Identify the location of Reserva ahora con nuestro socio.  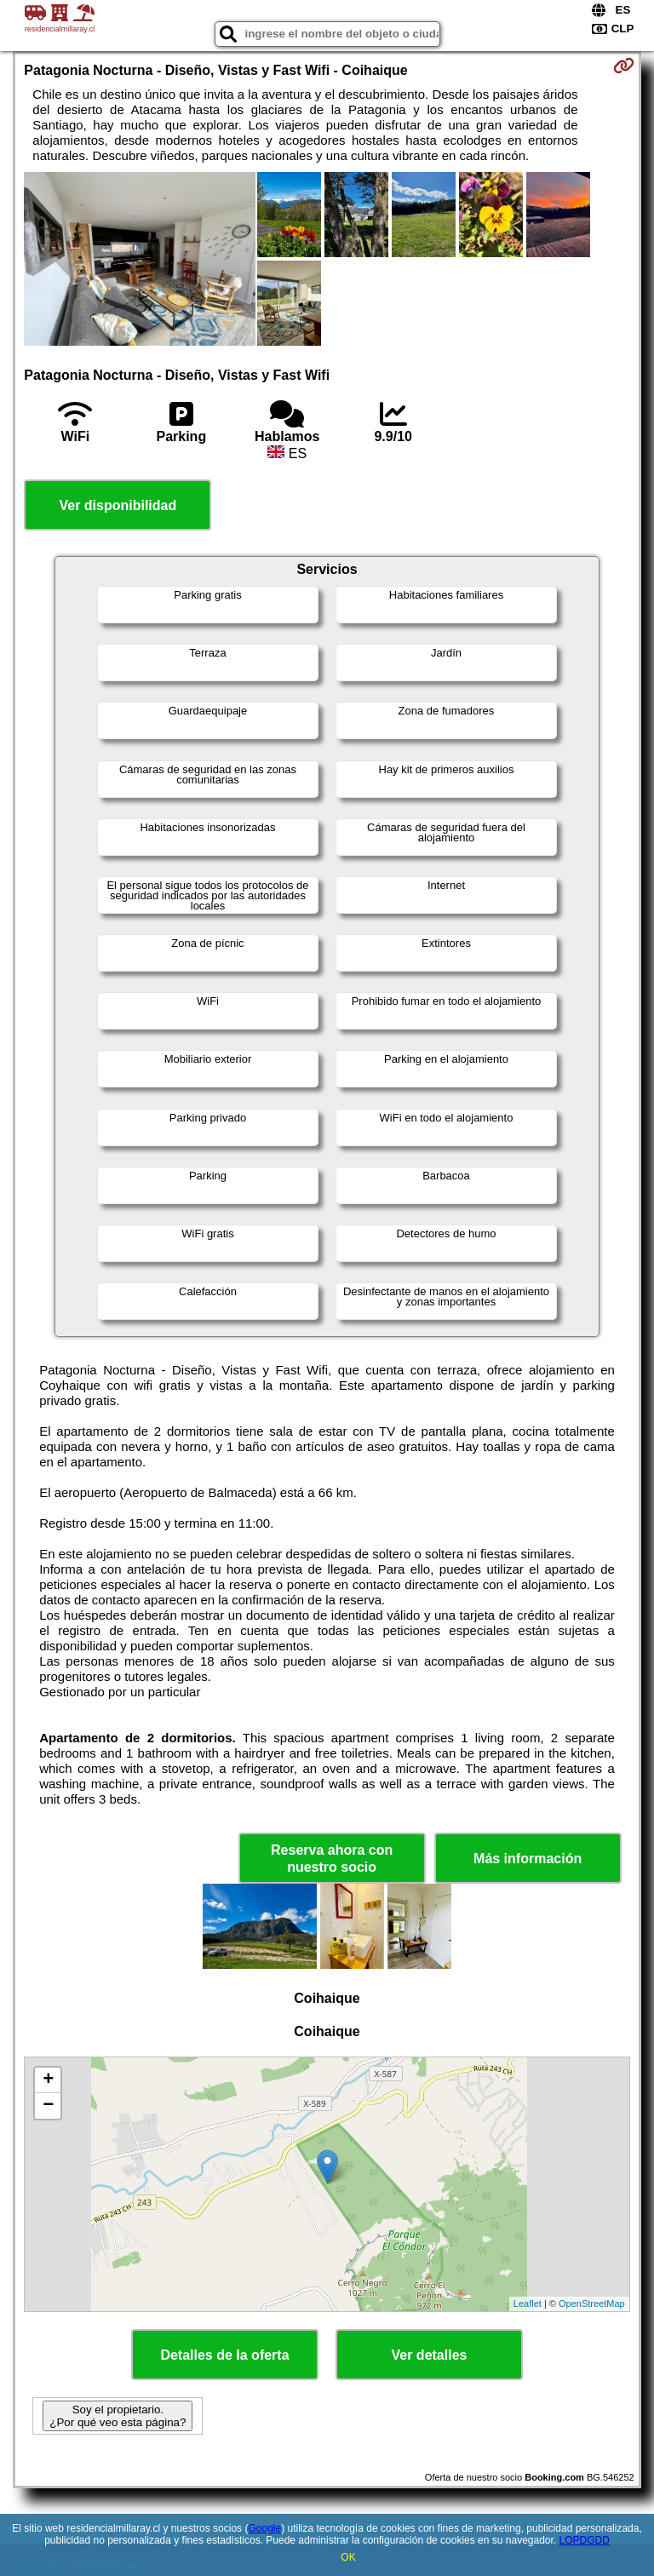
(332, 1858).